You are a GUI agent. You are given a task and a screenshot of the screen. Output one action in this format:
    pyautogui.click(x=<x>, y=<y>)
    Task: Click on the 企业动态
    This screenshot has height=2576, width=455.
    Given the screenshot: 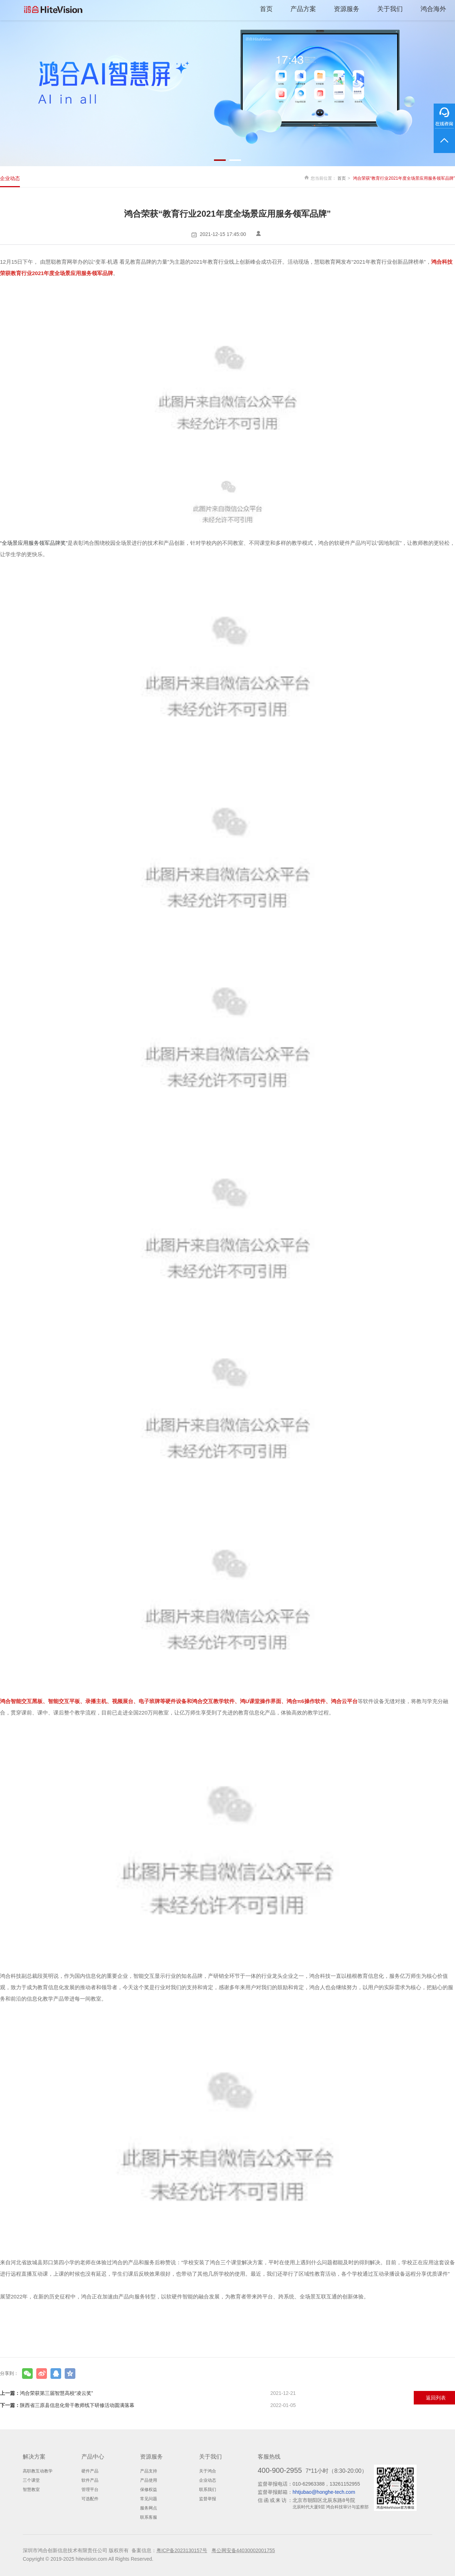 What is the action you would take?
    pyautogui.click(x=10, y=178)
    